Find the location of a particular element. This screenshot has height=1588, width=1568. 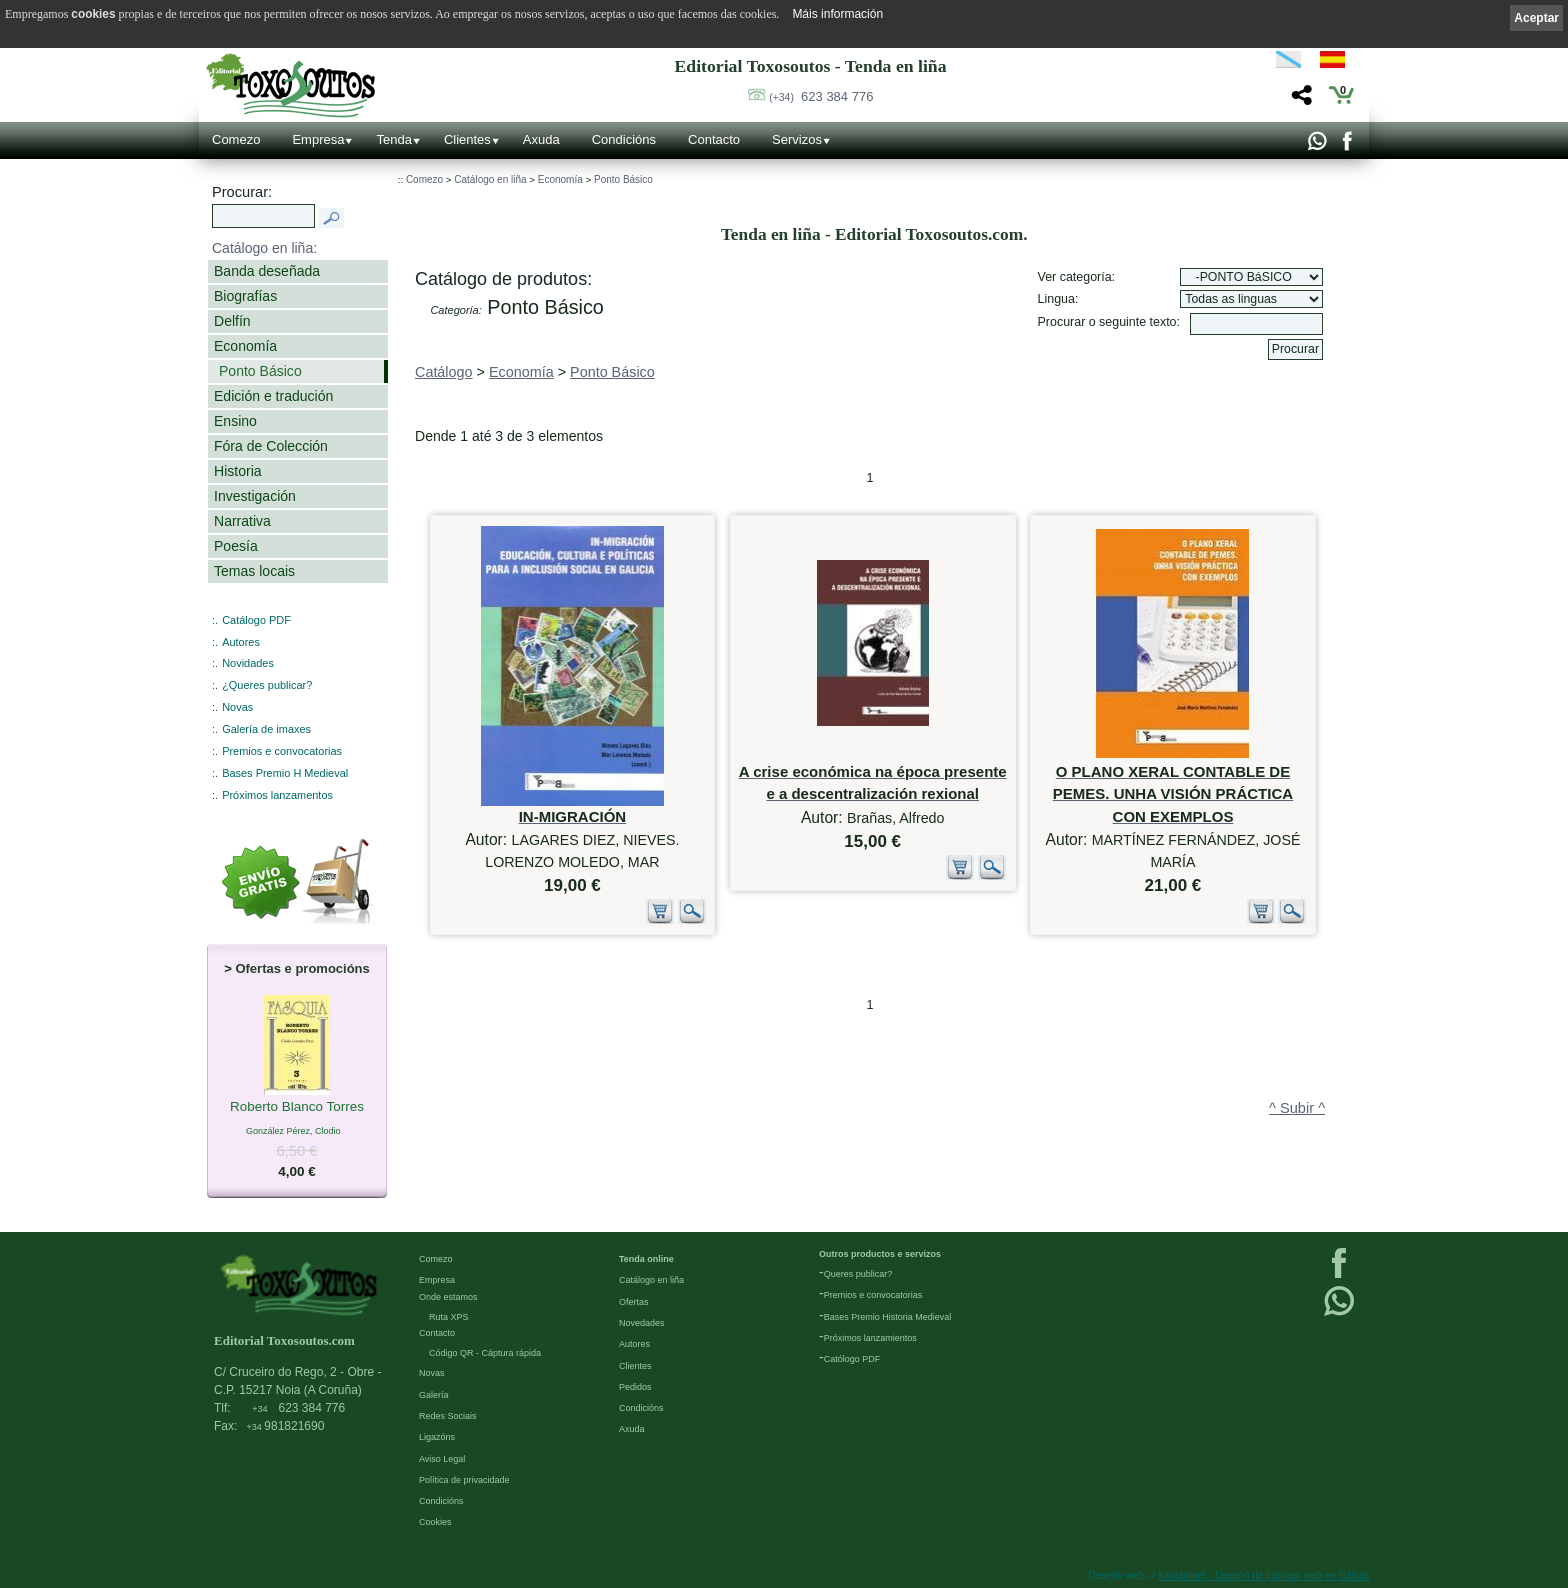

Tenda is located at coordinates (393, 139).